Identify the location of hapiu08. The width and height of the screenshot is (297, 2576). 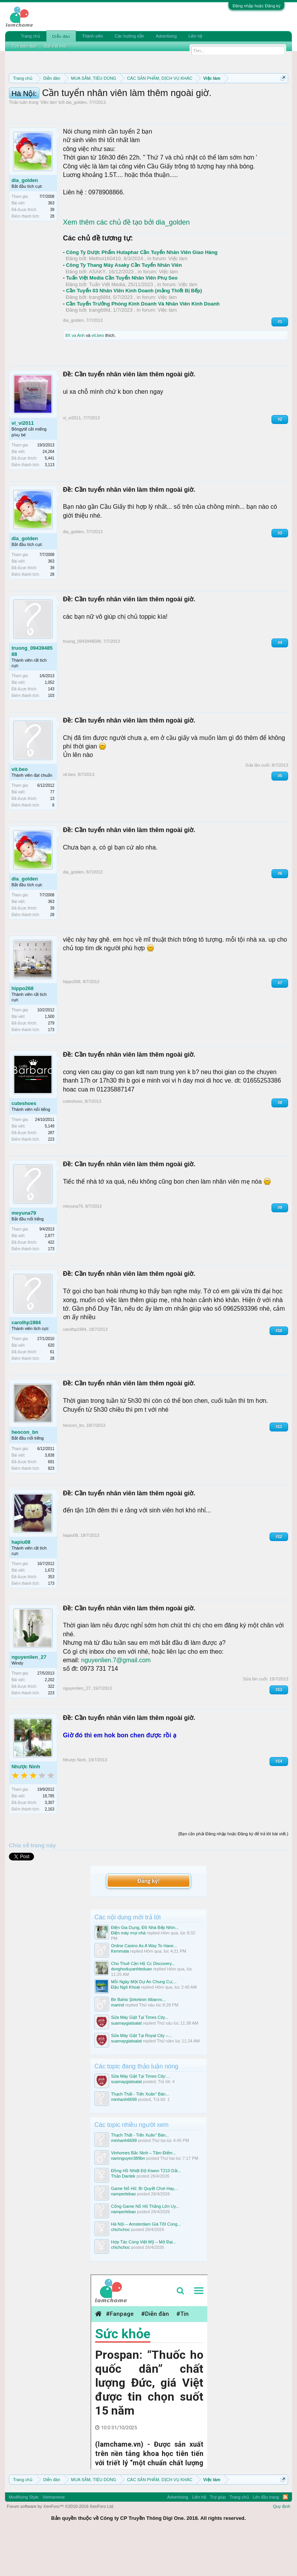
(21, 1582).